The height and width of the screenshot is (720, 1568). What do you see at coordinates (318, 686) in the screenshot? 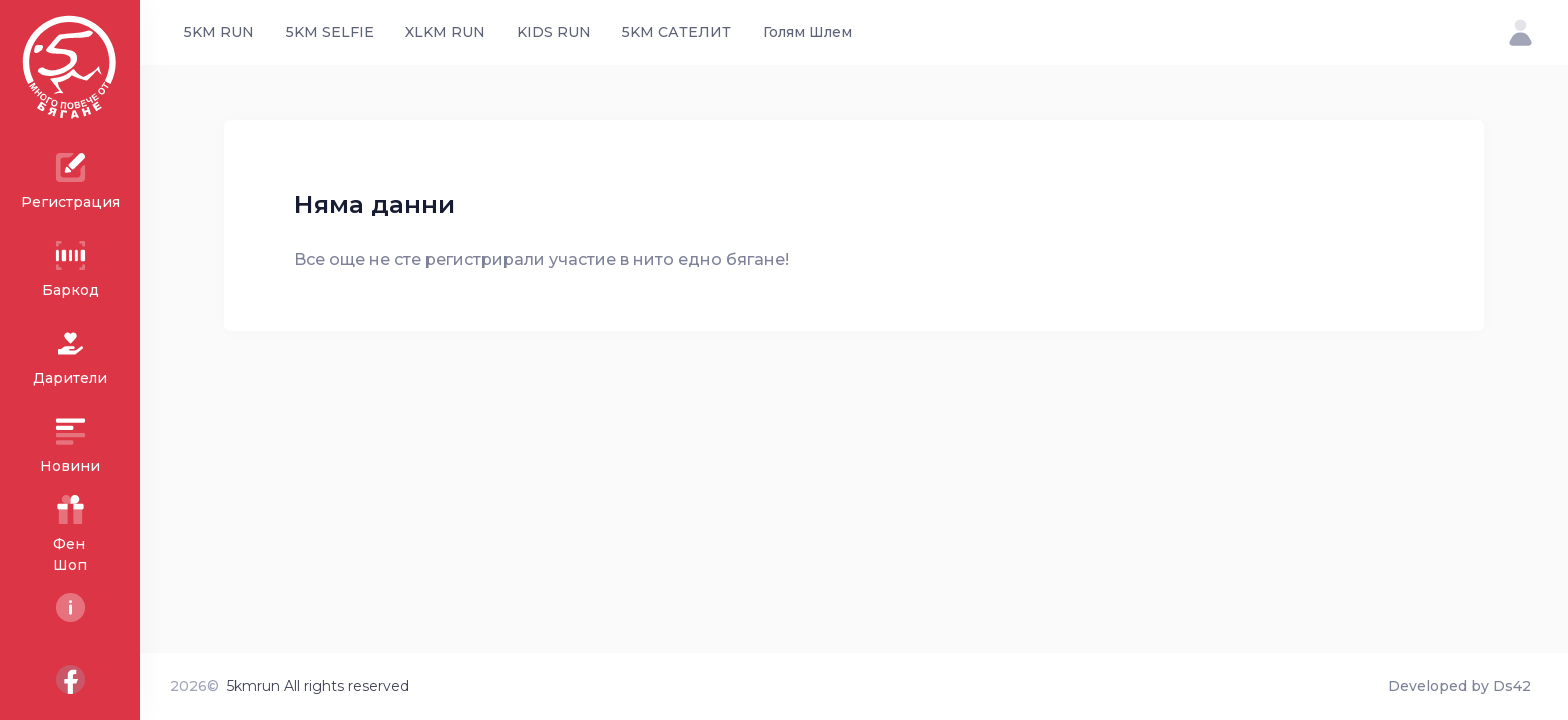
I see `5kmrun All rights reserved` at bounding box center [318, 686].